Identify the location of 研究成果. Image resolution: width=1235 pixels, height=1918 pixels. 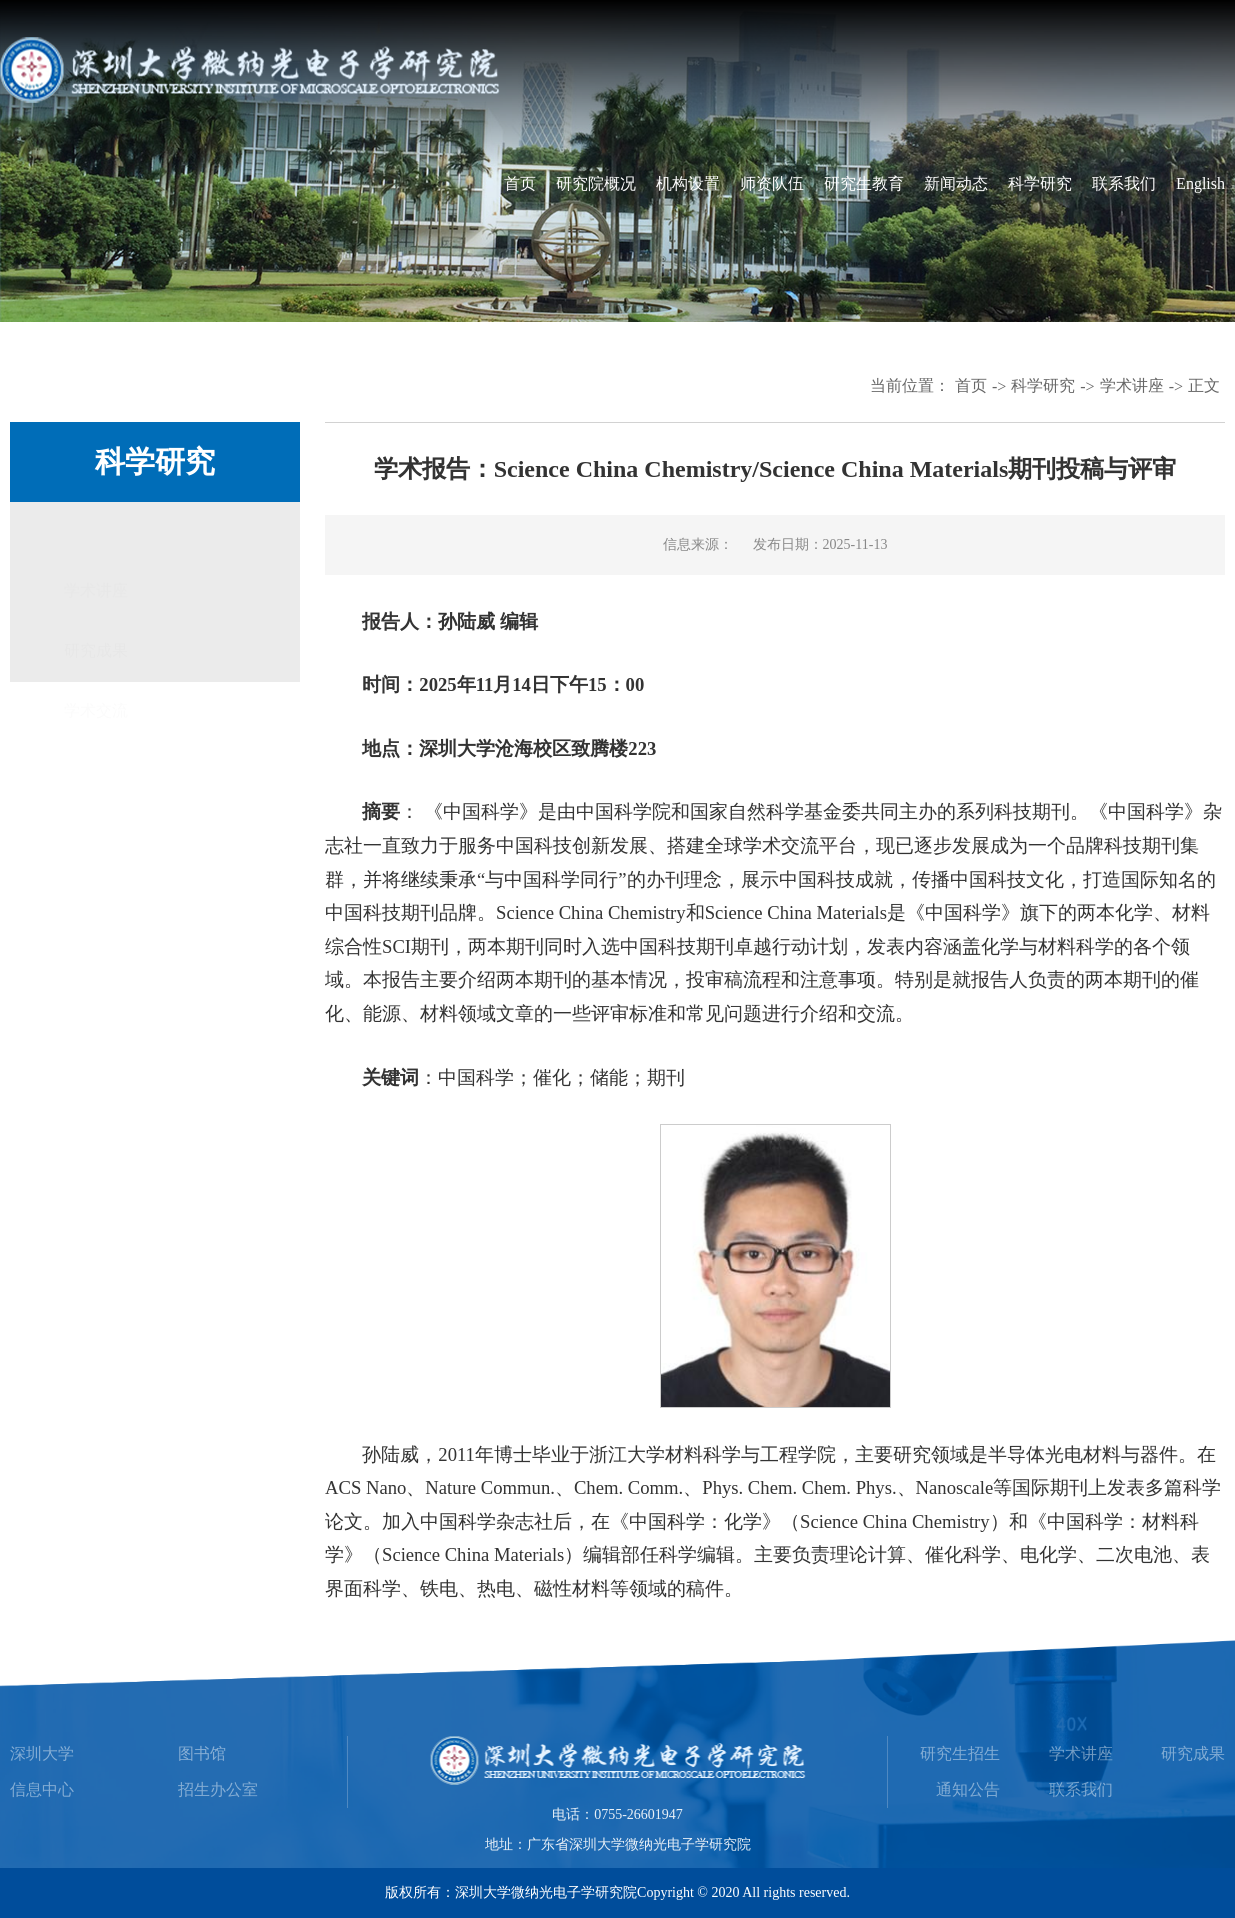
(96, 592).